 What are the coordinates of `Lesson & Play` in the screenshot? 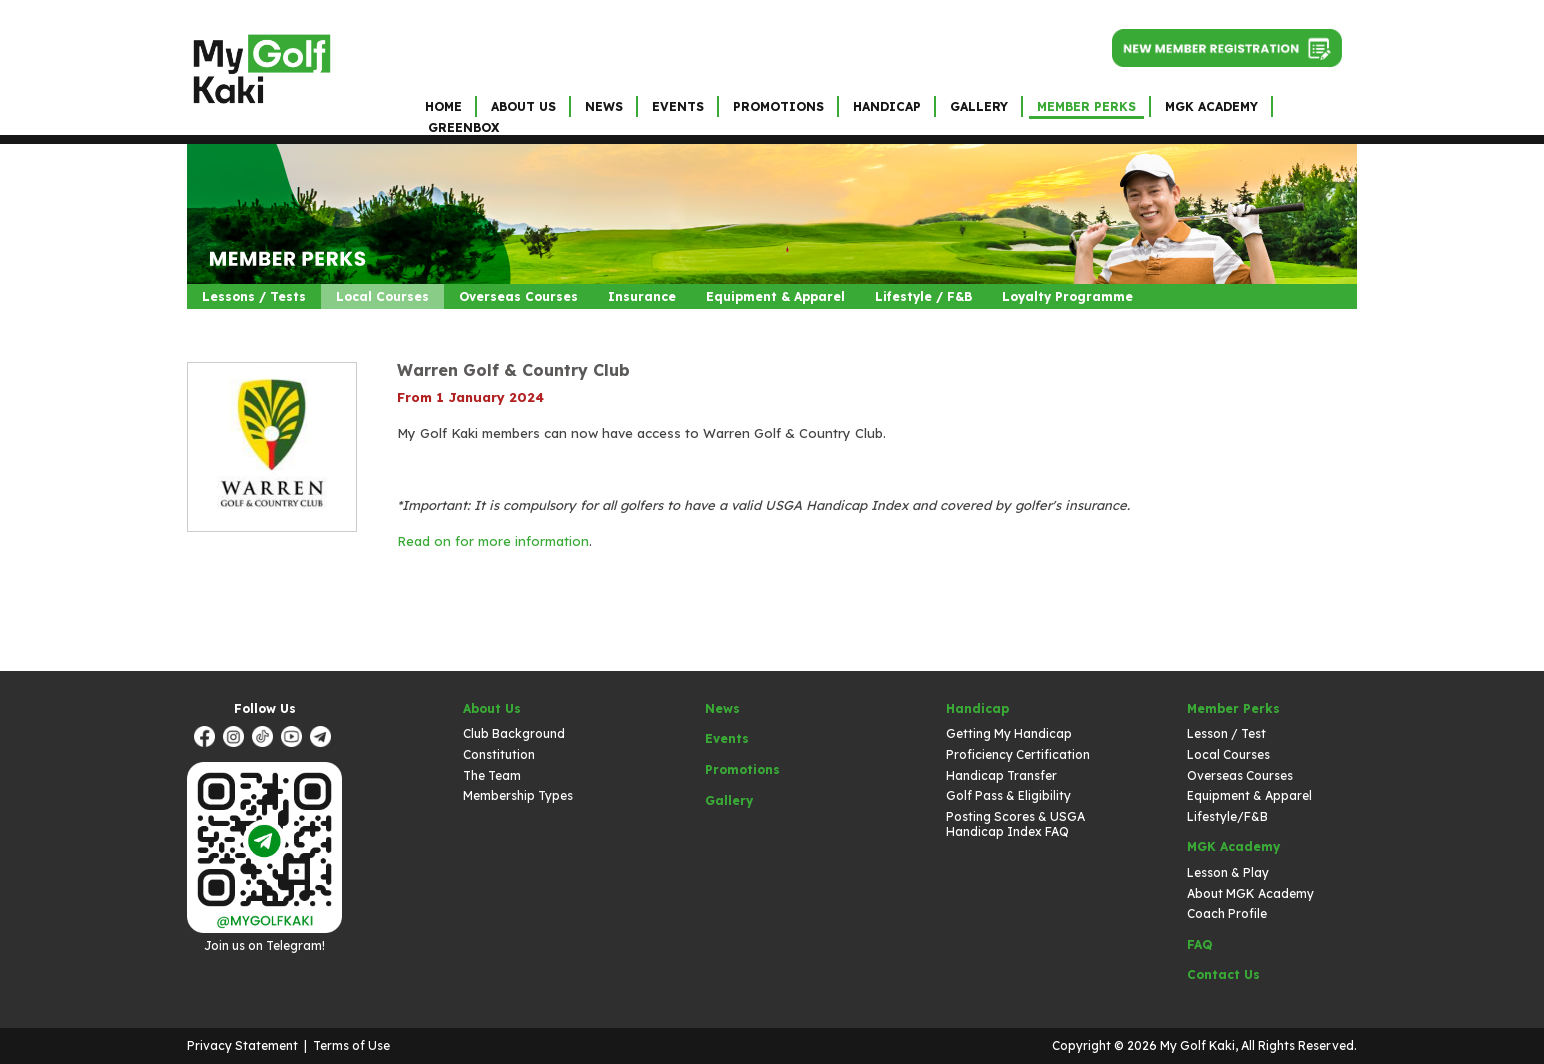 It's located at (1228, 872).